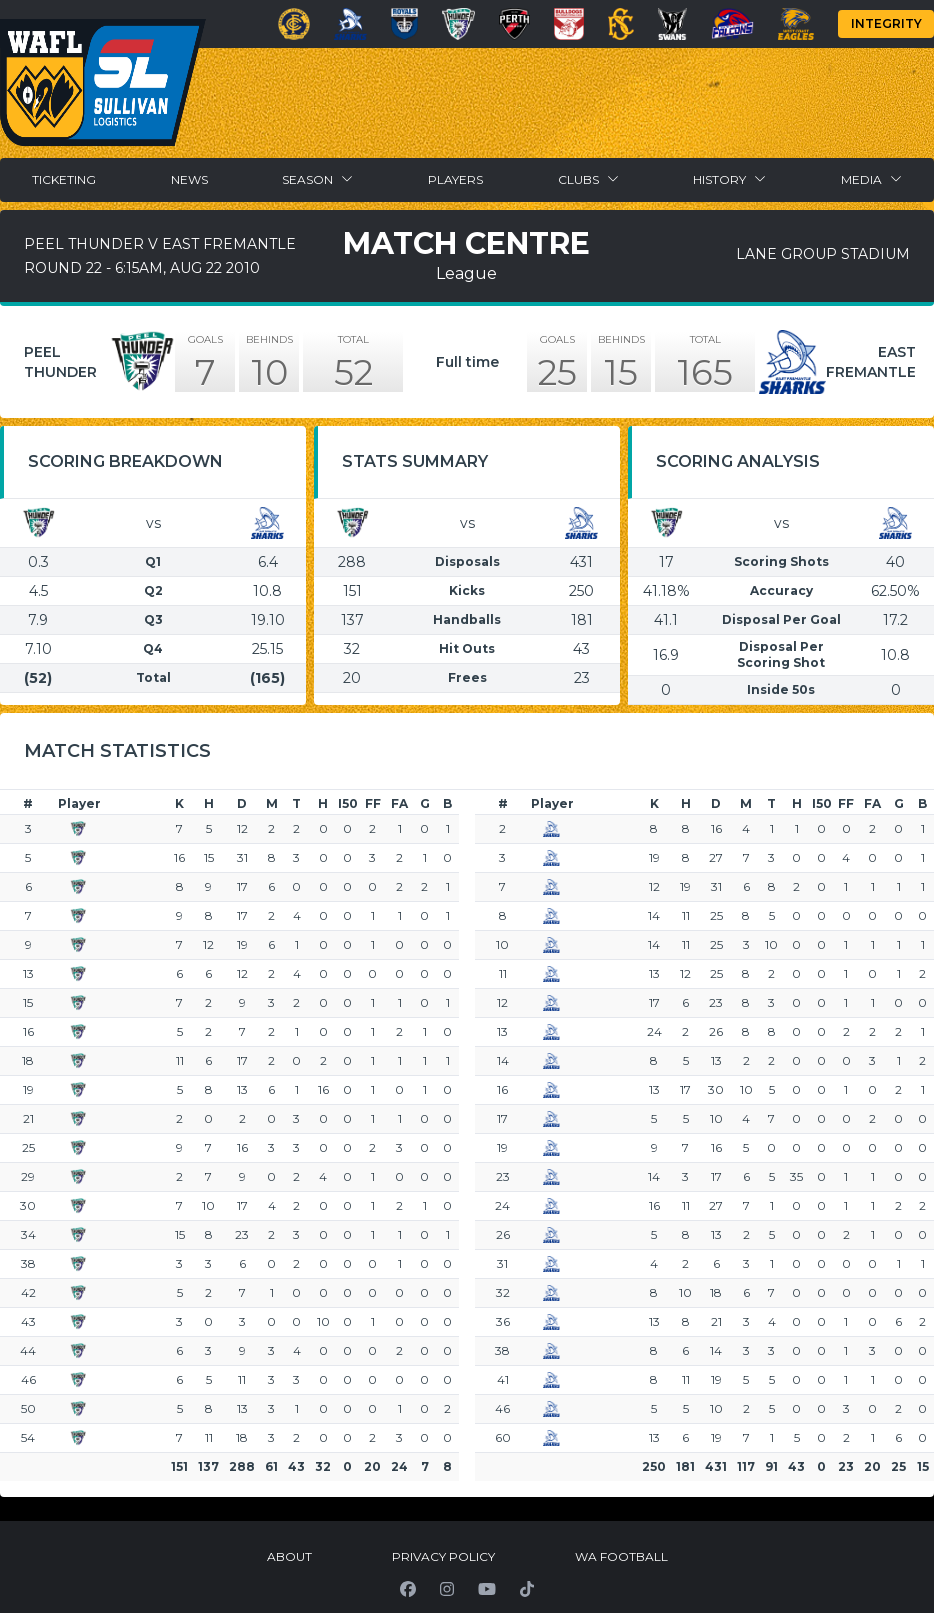  What do you see at coordinates (64, 179) in the screenshot?
I see `Ticketing` at bounding box center [64, 179].